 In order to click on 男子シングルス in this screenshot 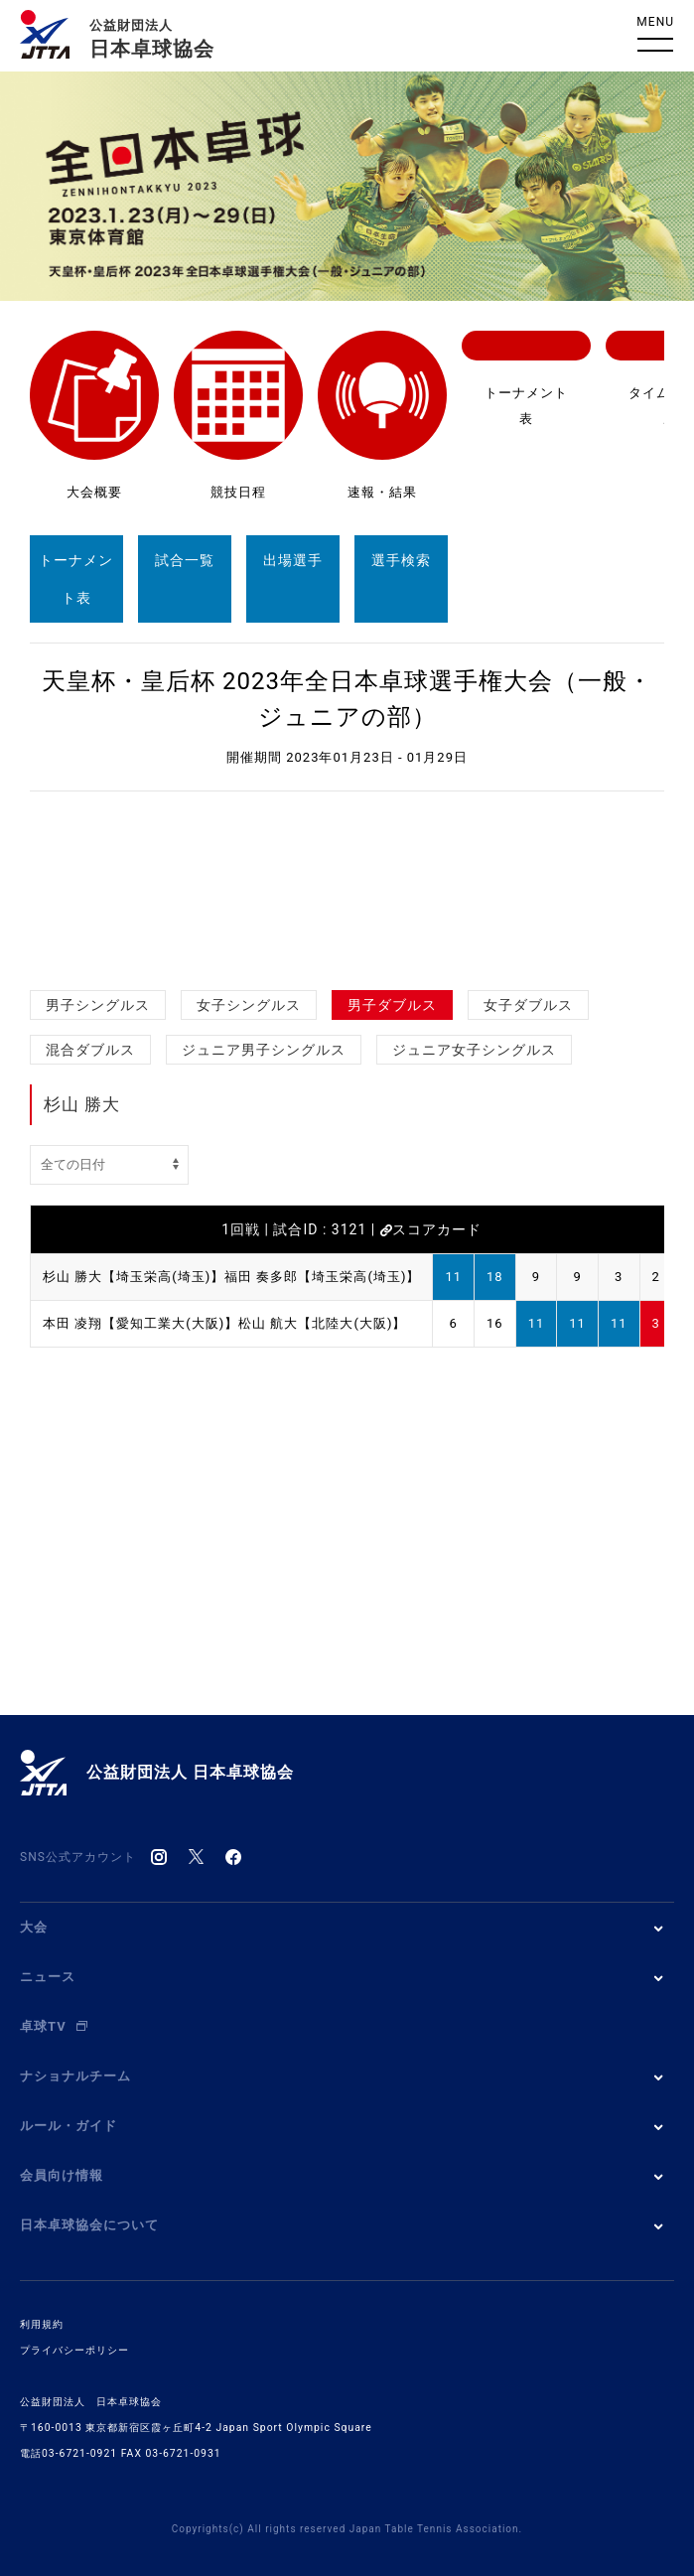, I will do `click(98, 1005)`.